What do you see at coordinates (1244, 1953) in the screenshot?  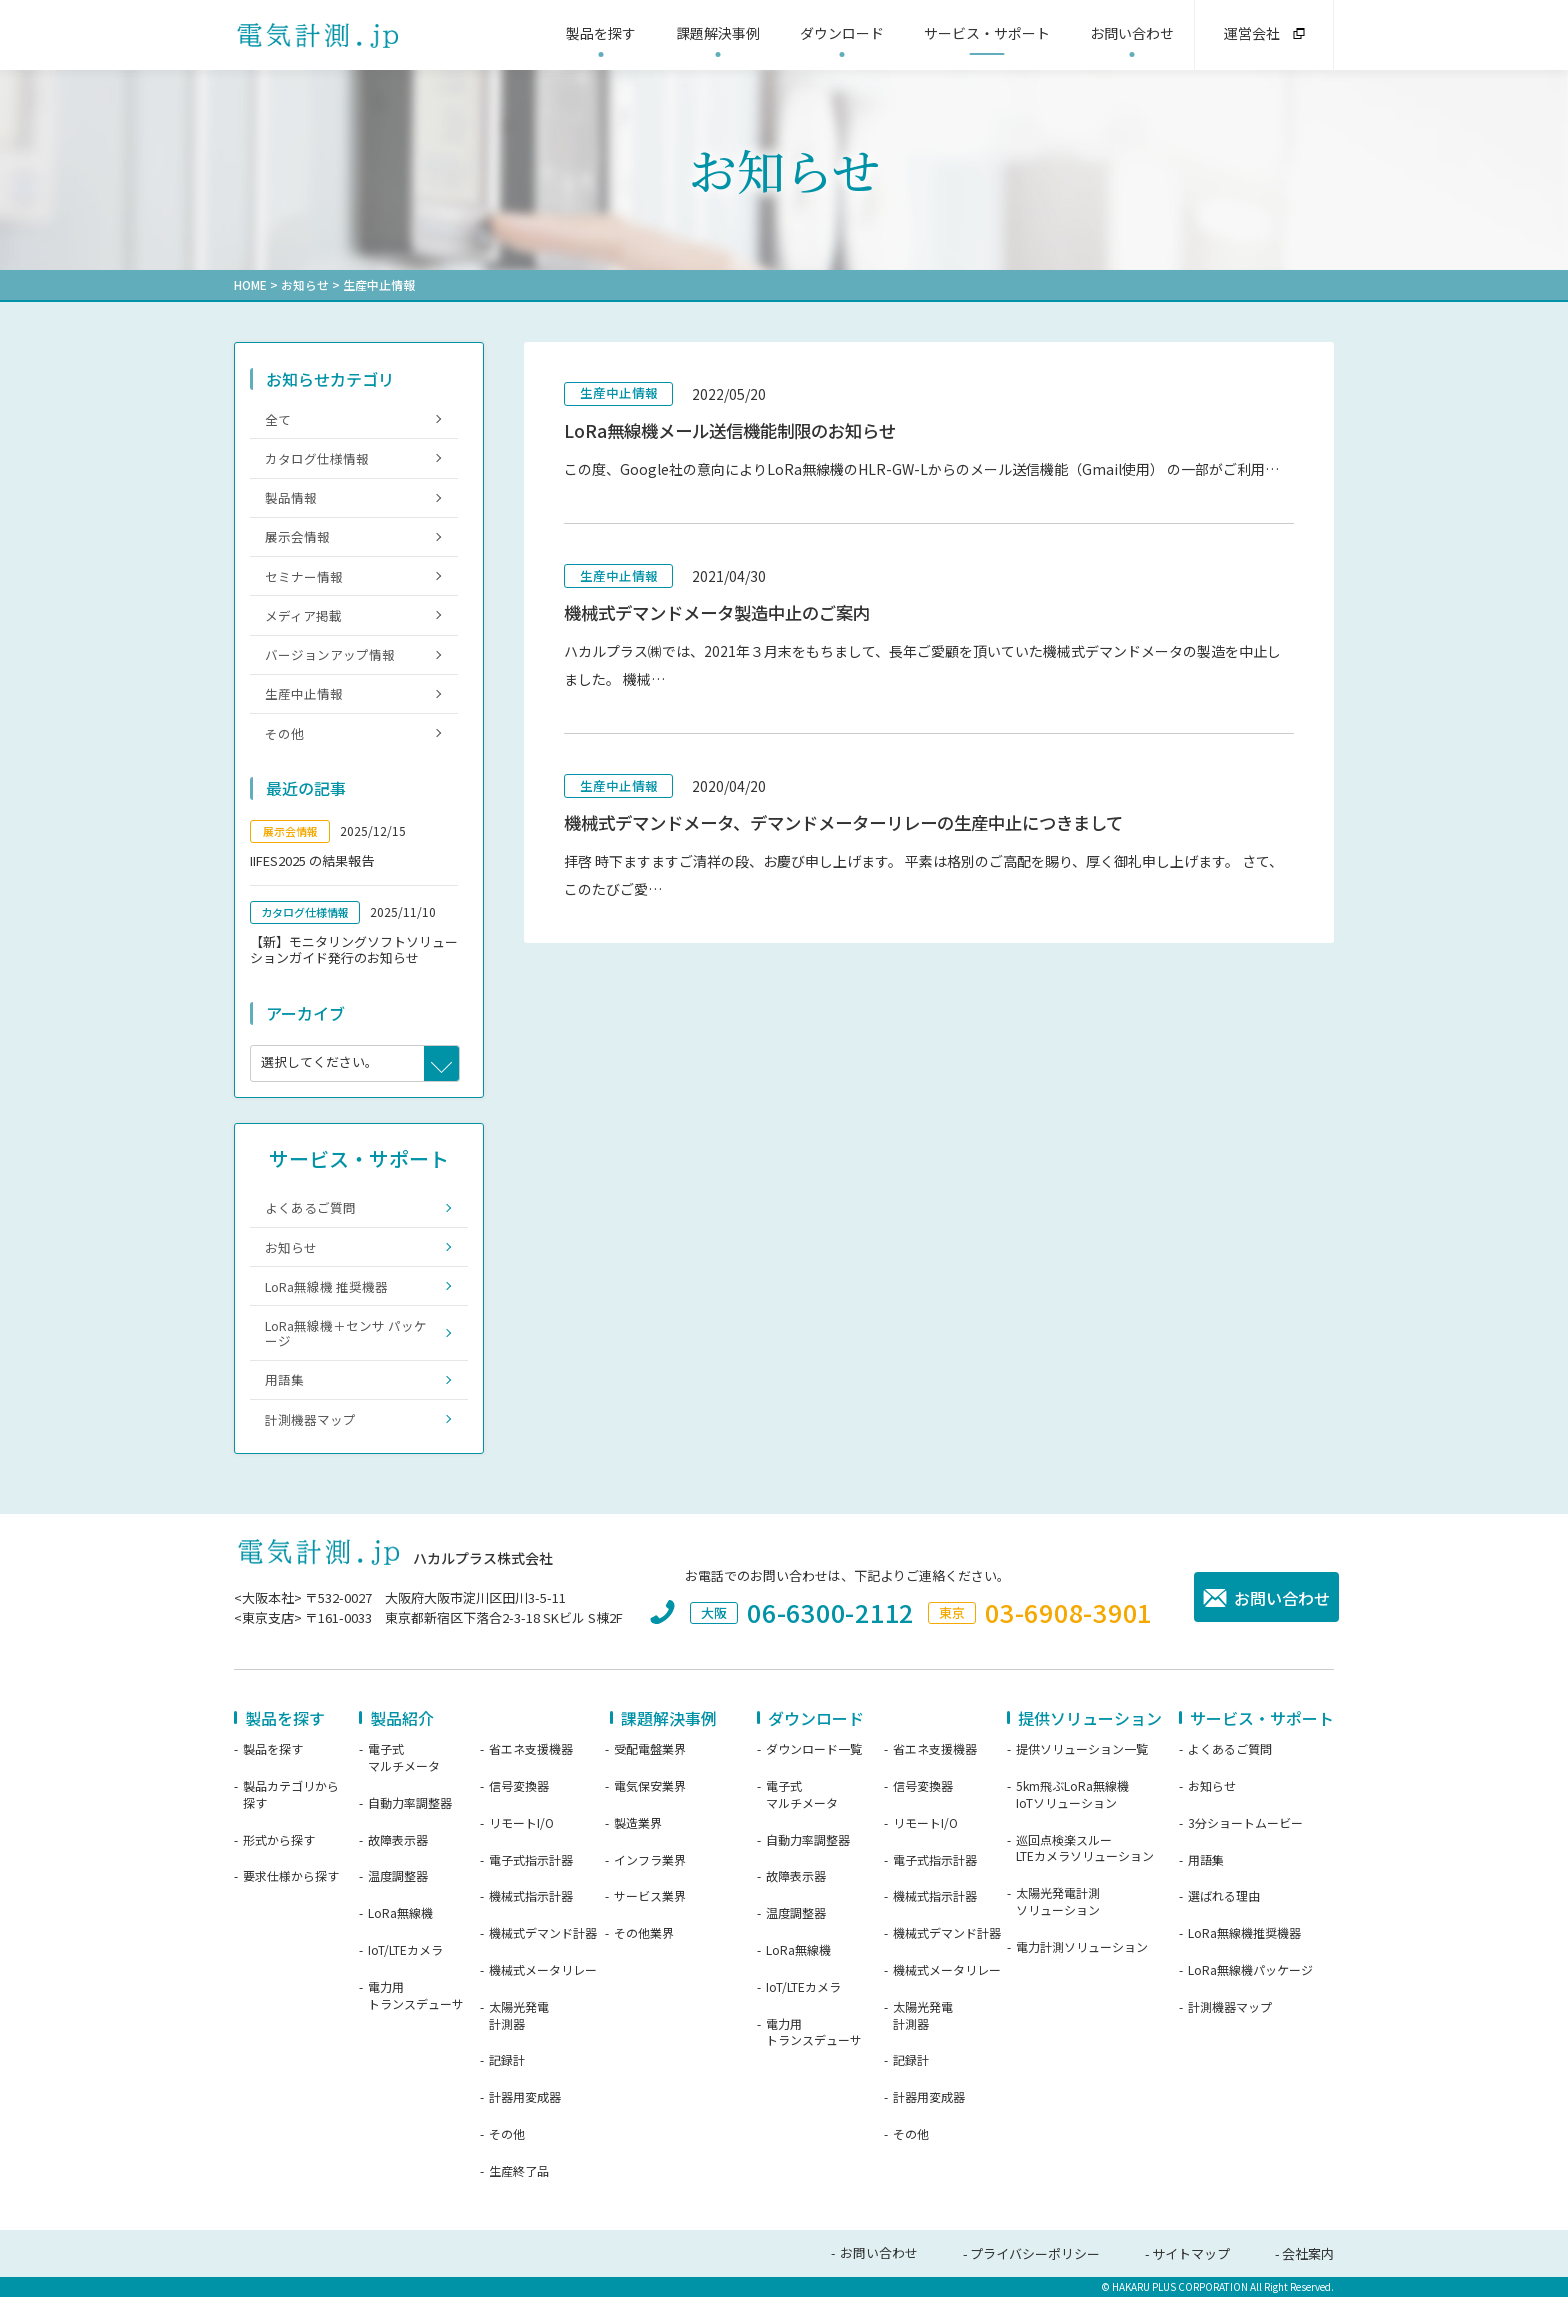 I see `LoRa無線機推奨機器` at bounding box center [1244, 1953].